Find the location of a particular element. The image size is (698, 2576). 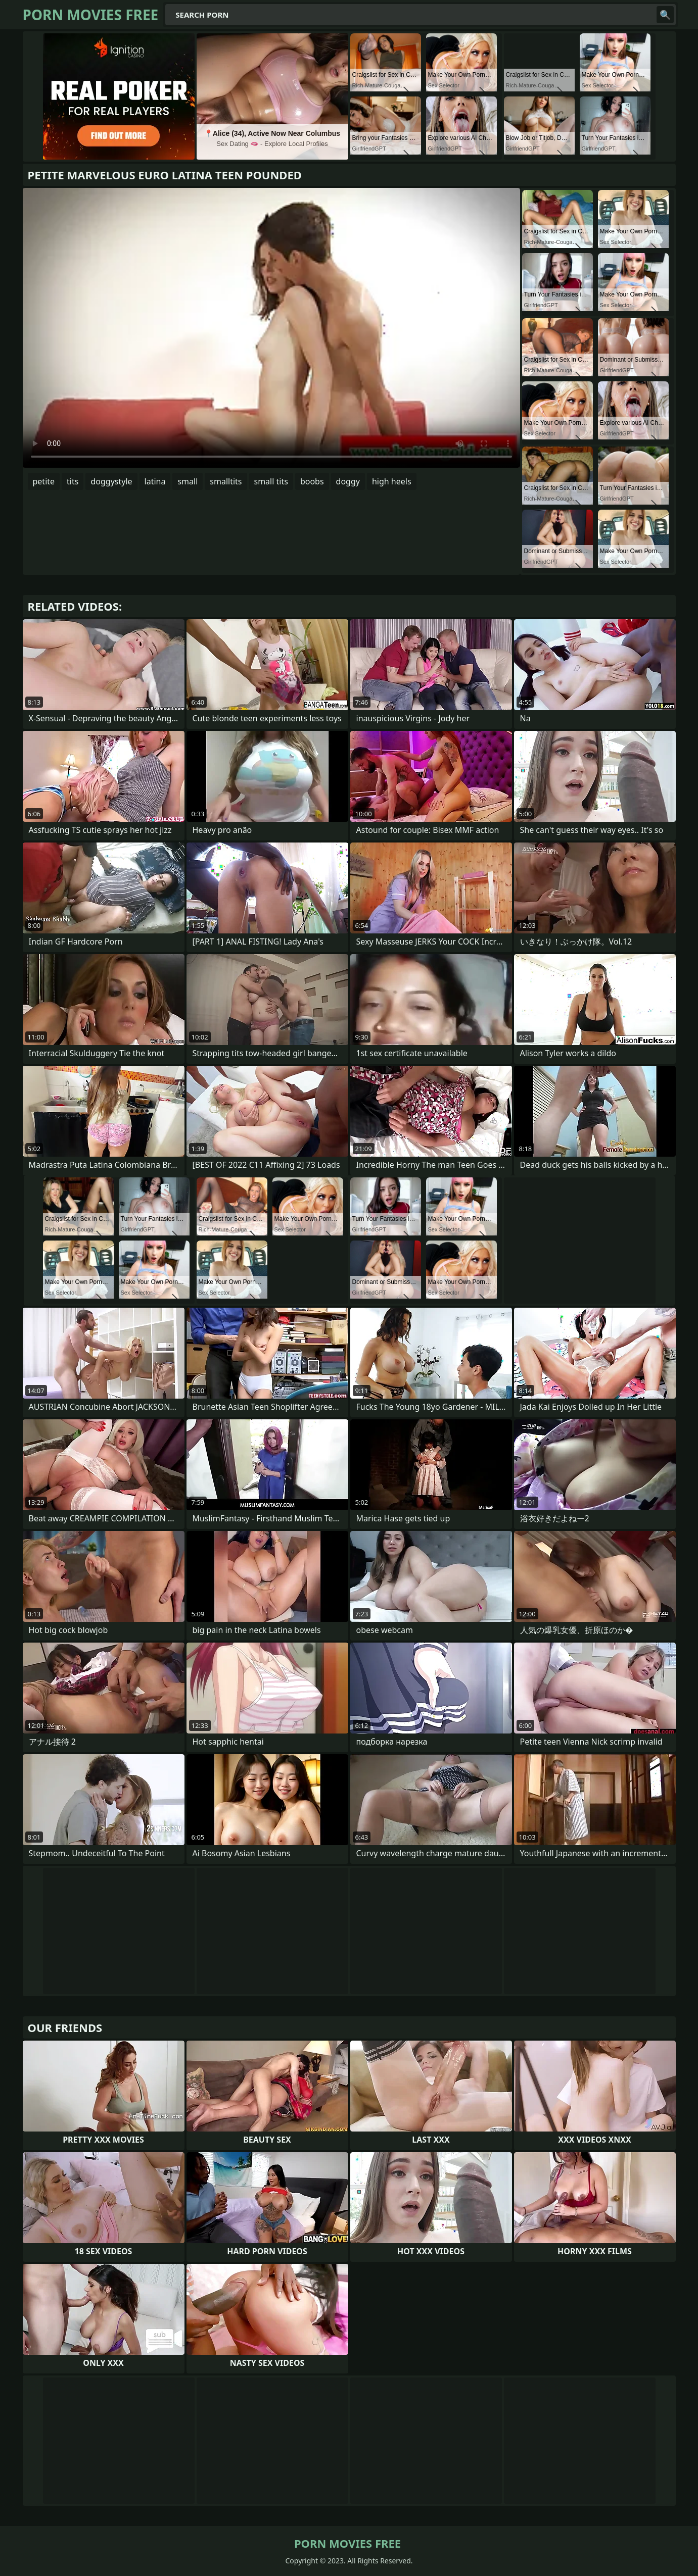

smalltits is located at coordinates (226, 481).